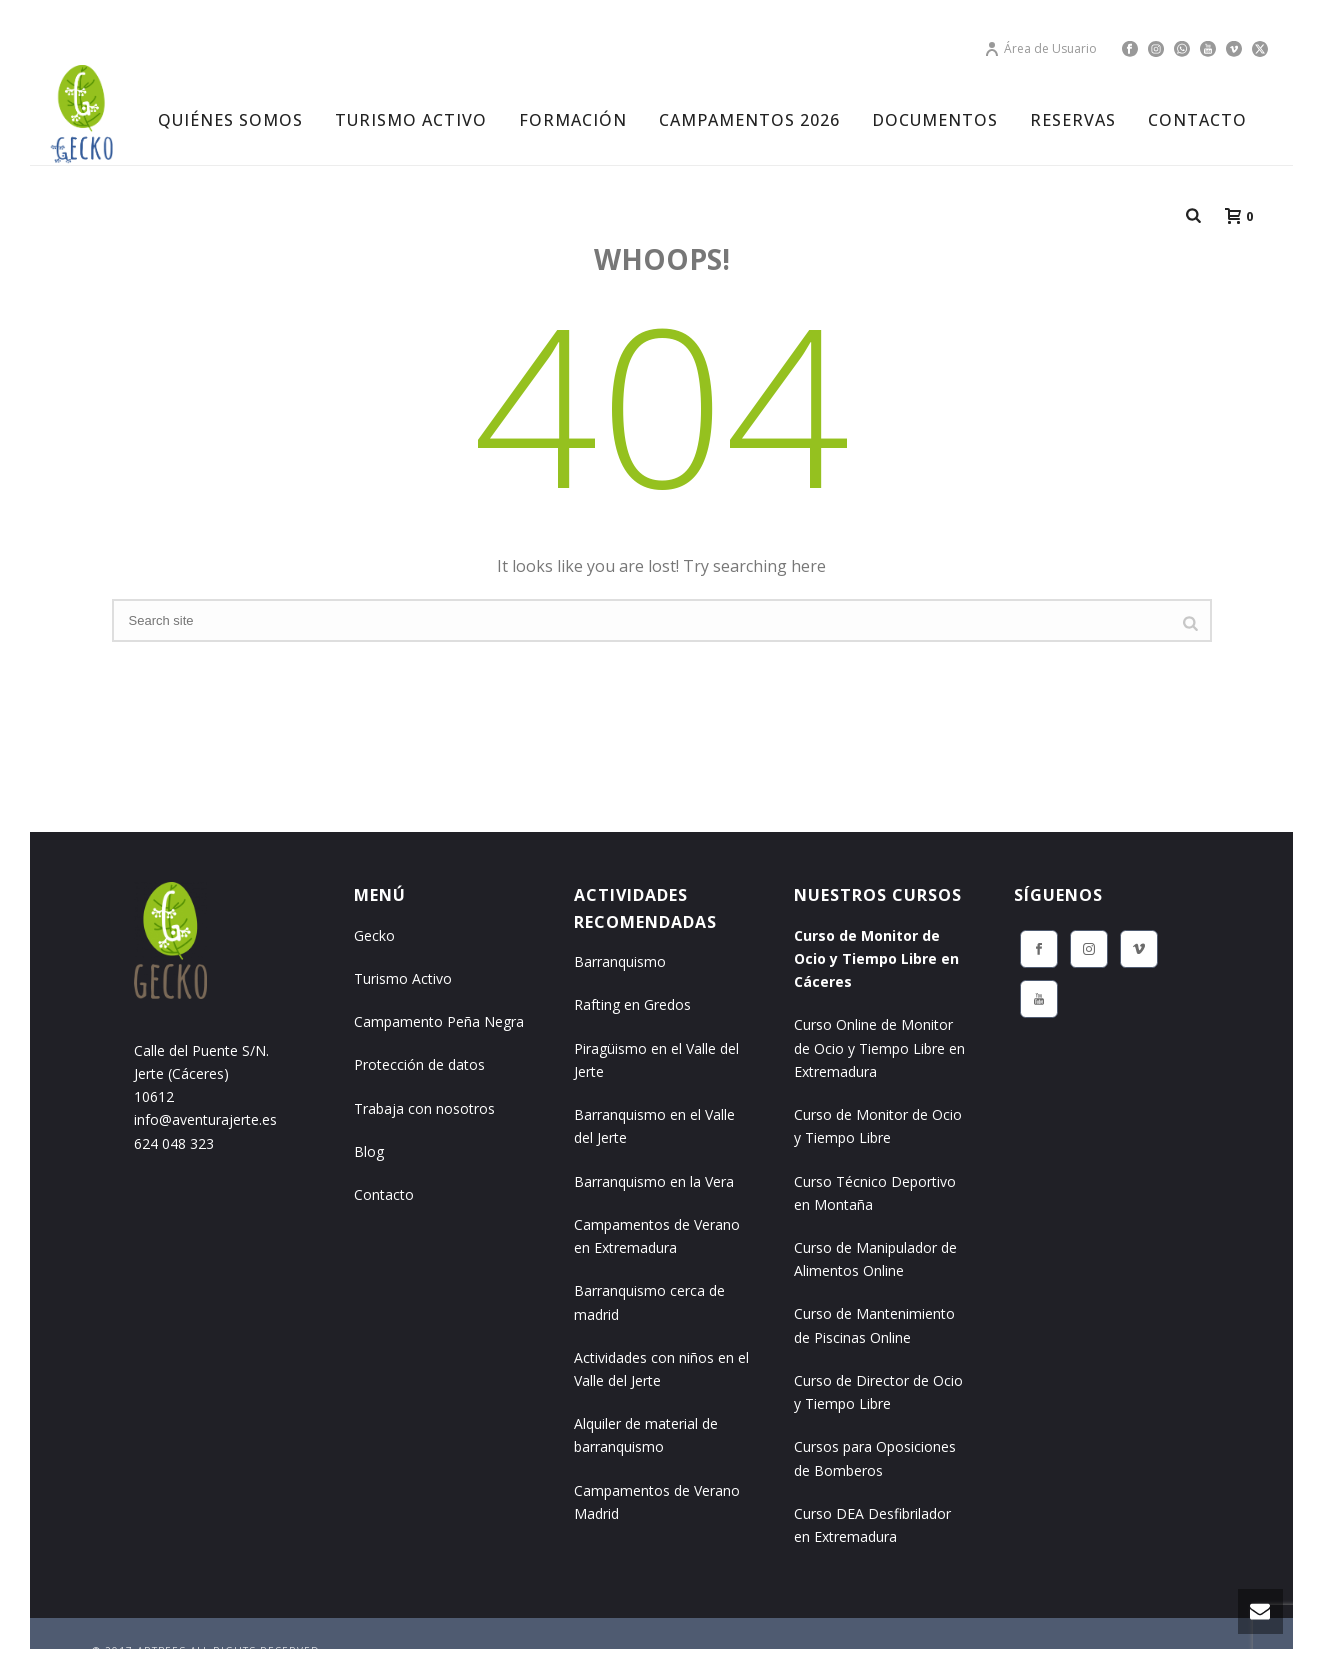 The height and width of the screenshot is (1679, 1323). Describe the element at coordinates (384, 1194) in the screenshot. I see `Contacto` at that location.